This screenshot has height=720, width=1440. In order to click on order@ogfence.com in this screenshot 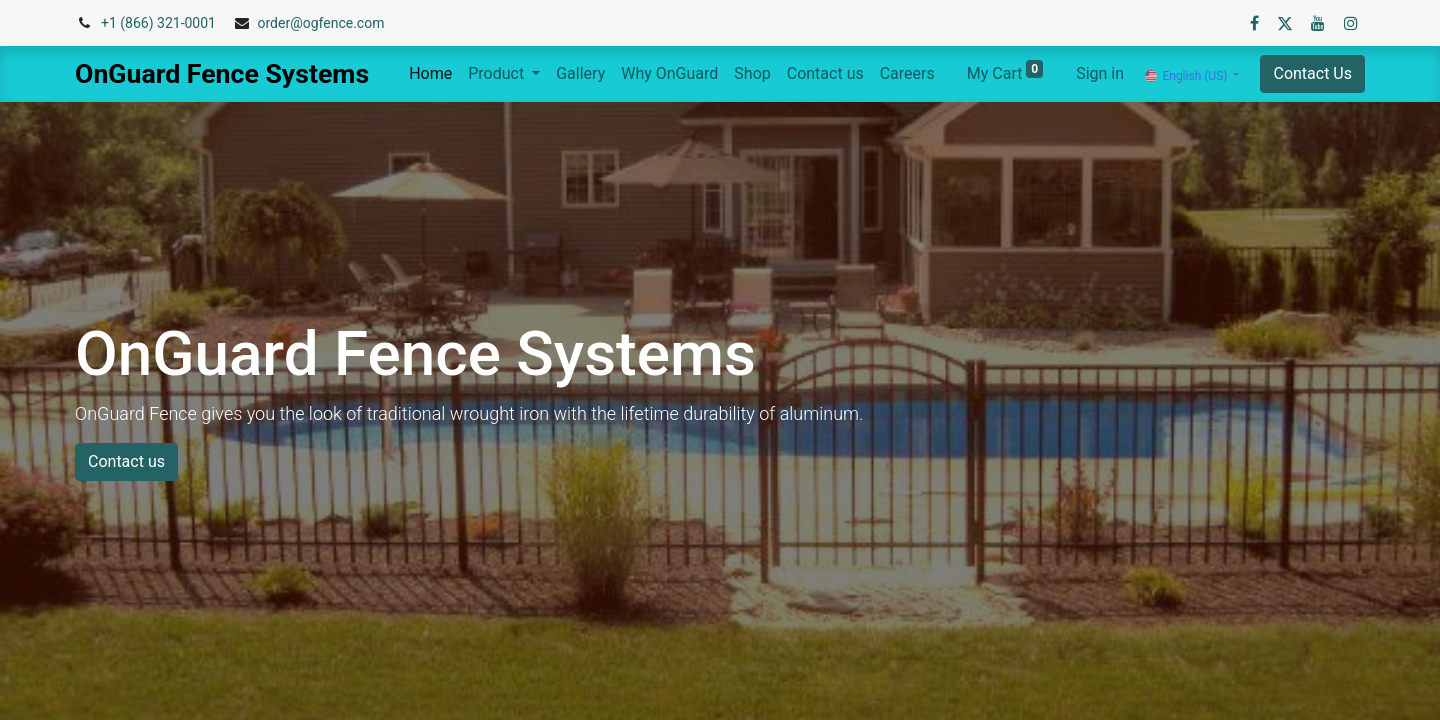, I will do `click(320, 23)`.